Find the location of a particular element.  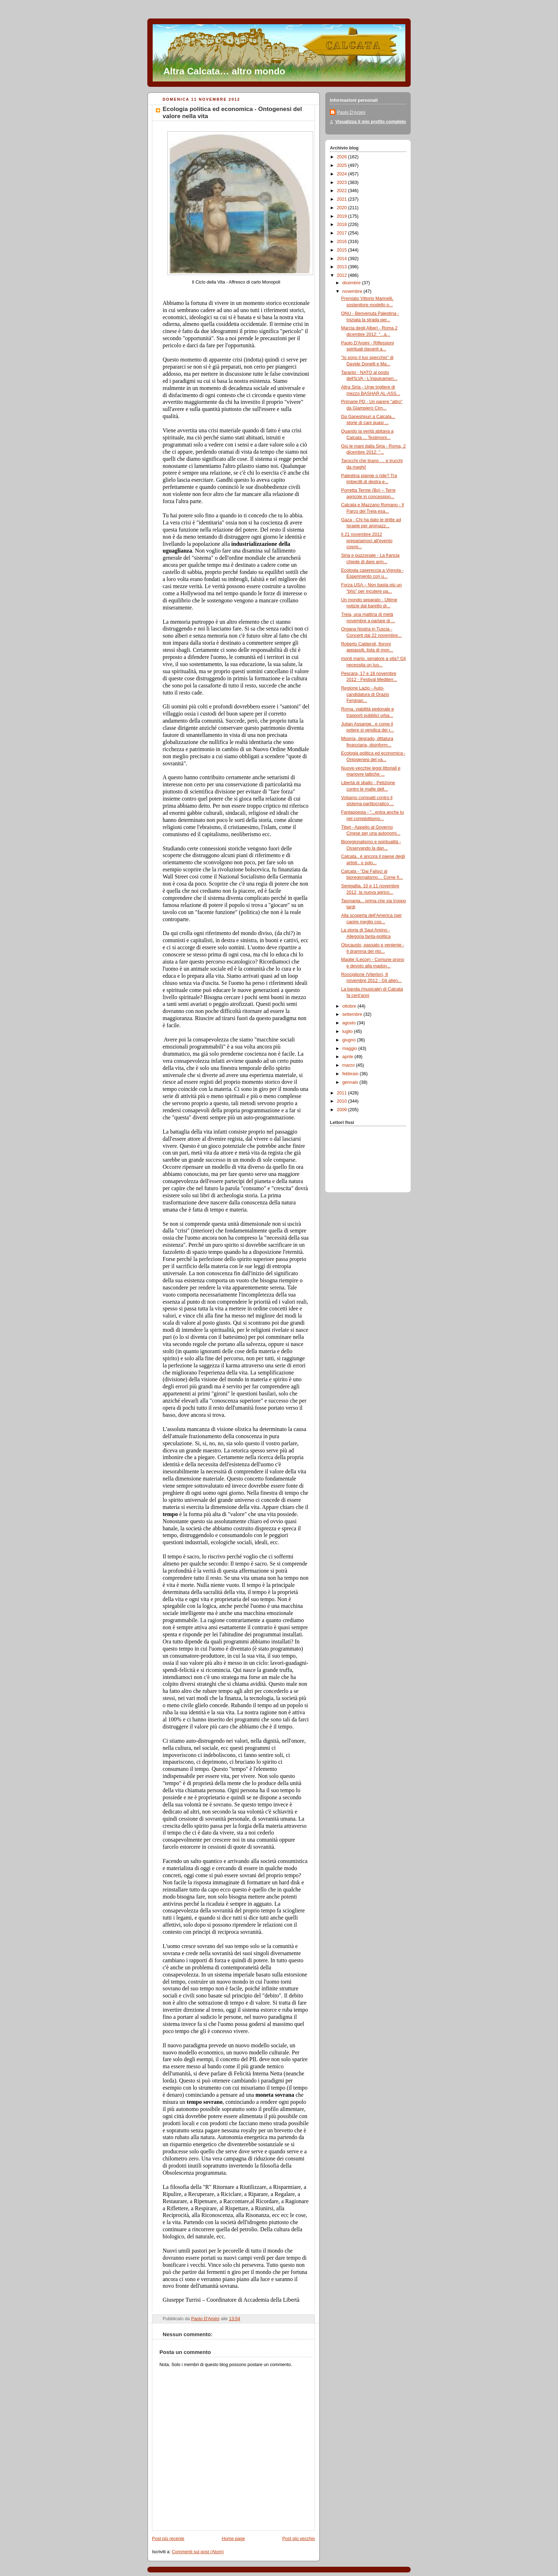

2021 is located at coordinates (342, 199).